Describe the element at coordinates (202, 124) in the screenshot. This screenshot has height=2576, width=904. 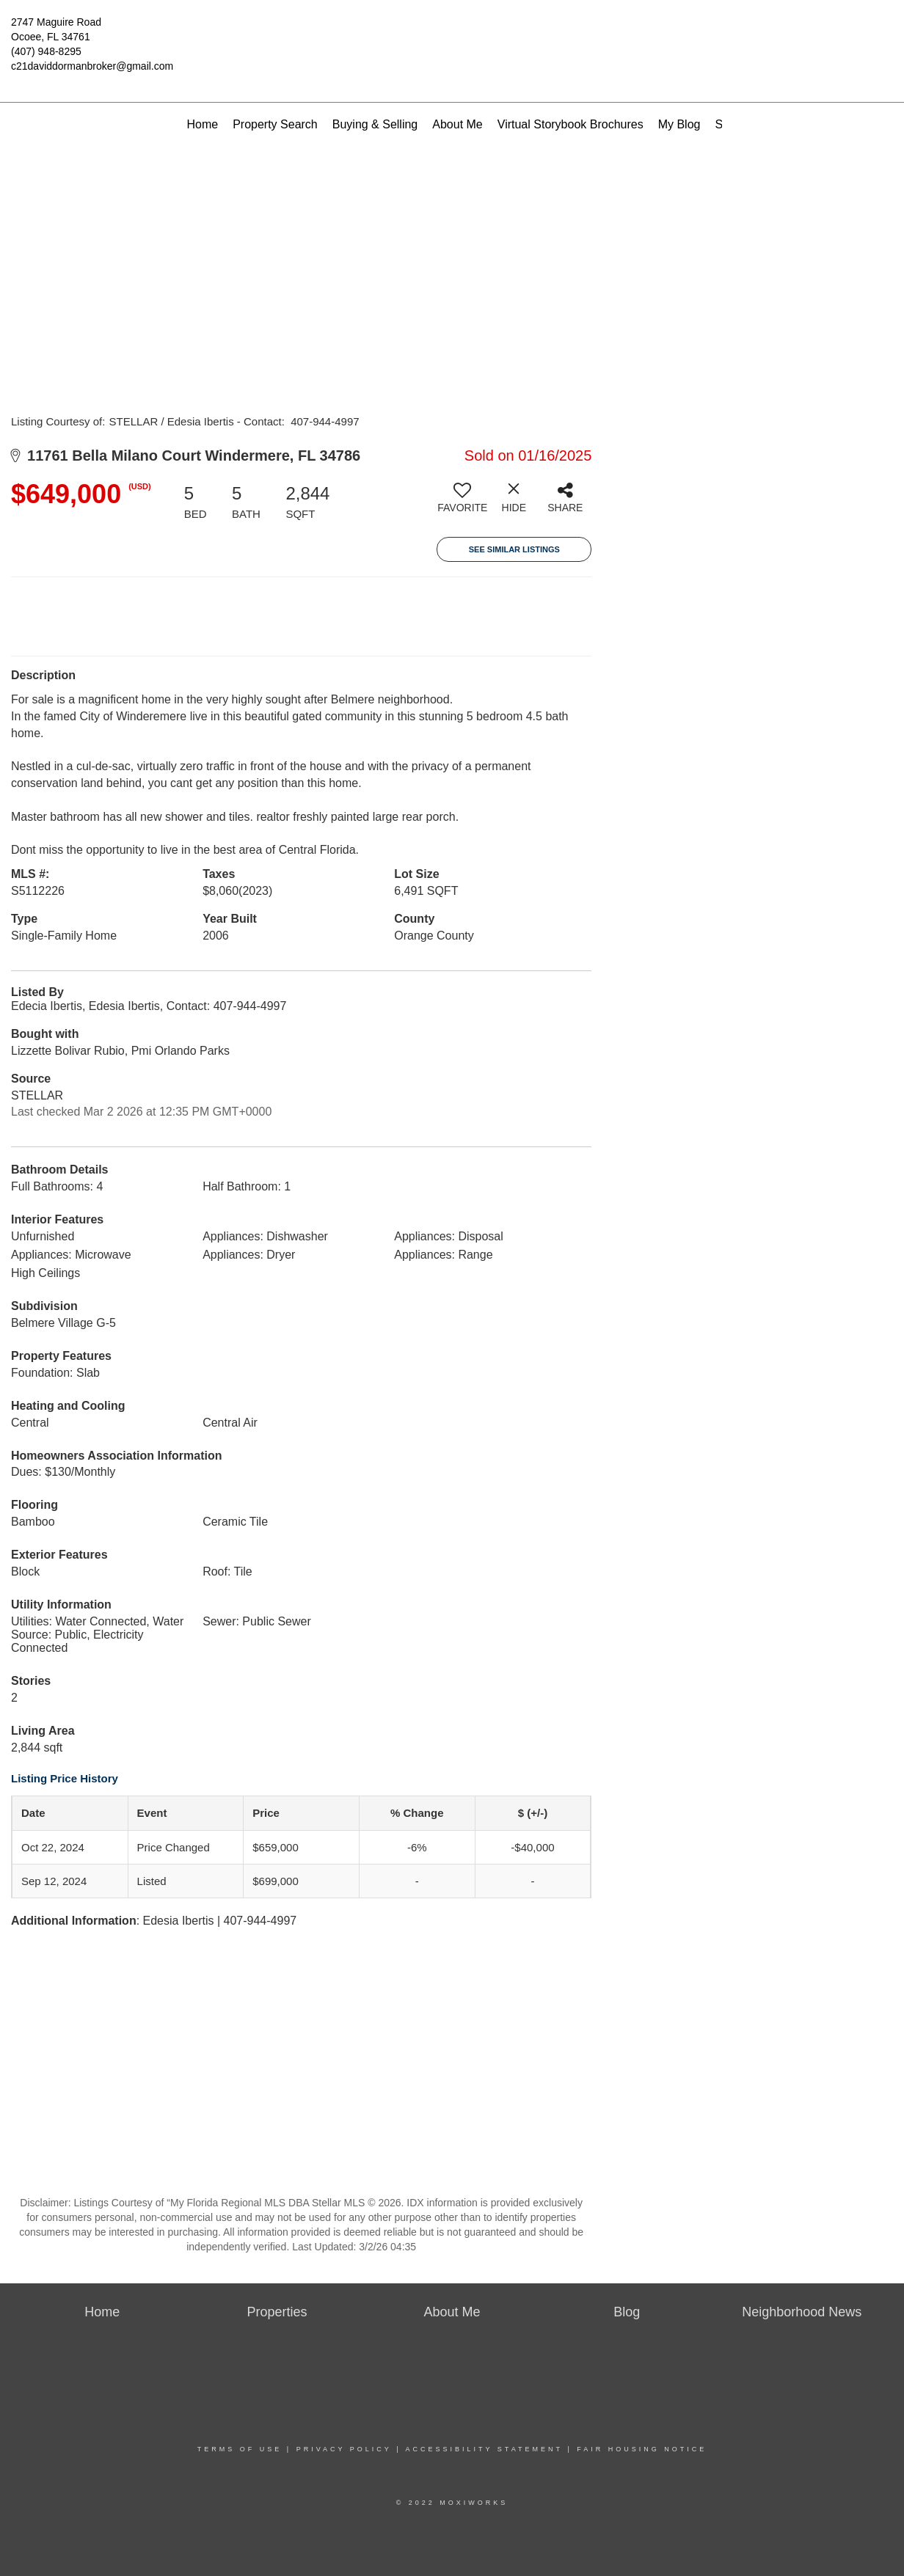
I see `Home` at that location.